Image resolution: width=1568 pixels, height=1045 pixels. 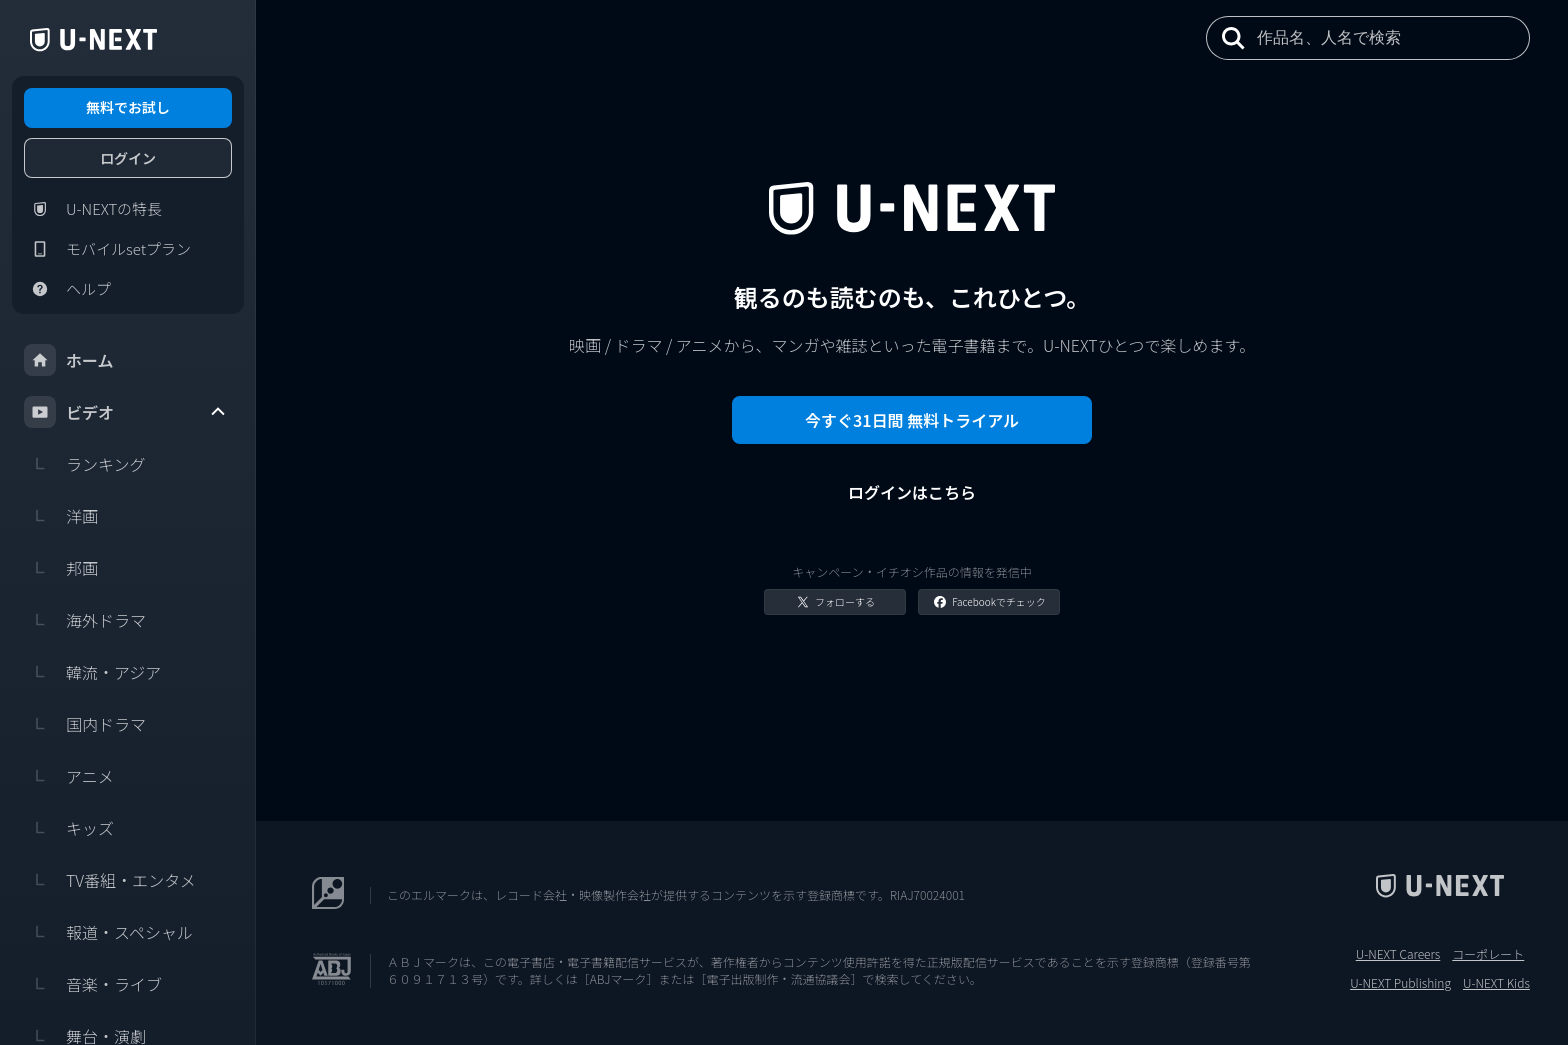 I want to click on モバイルsetプラン, so click(x=107, y=249).